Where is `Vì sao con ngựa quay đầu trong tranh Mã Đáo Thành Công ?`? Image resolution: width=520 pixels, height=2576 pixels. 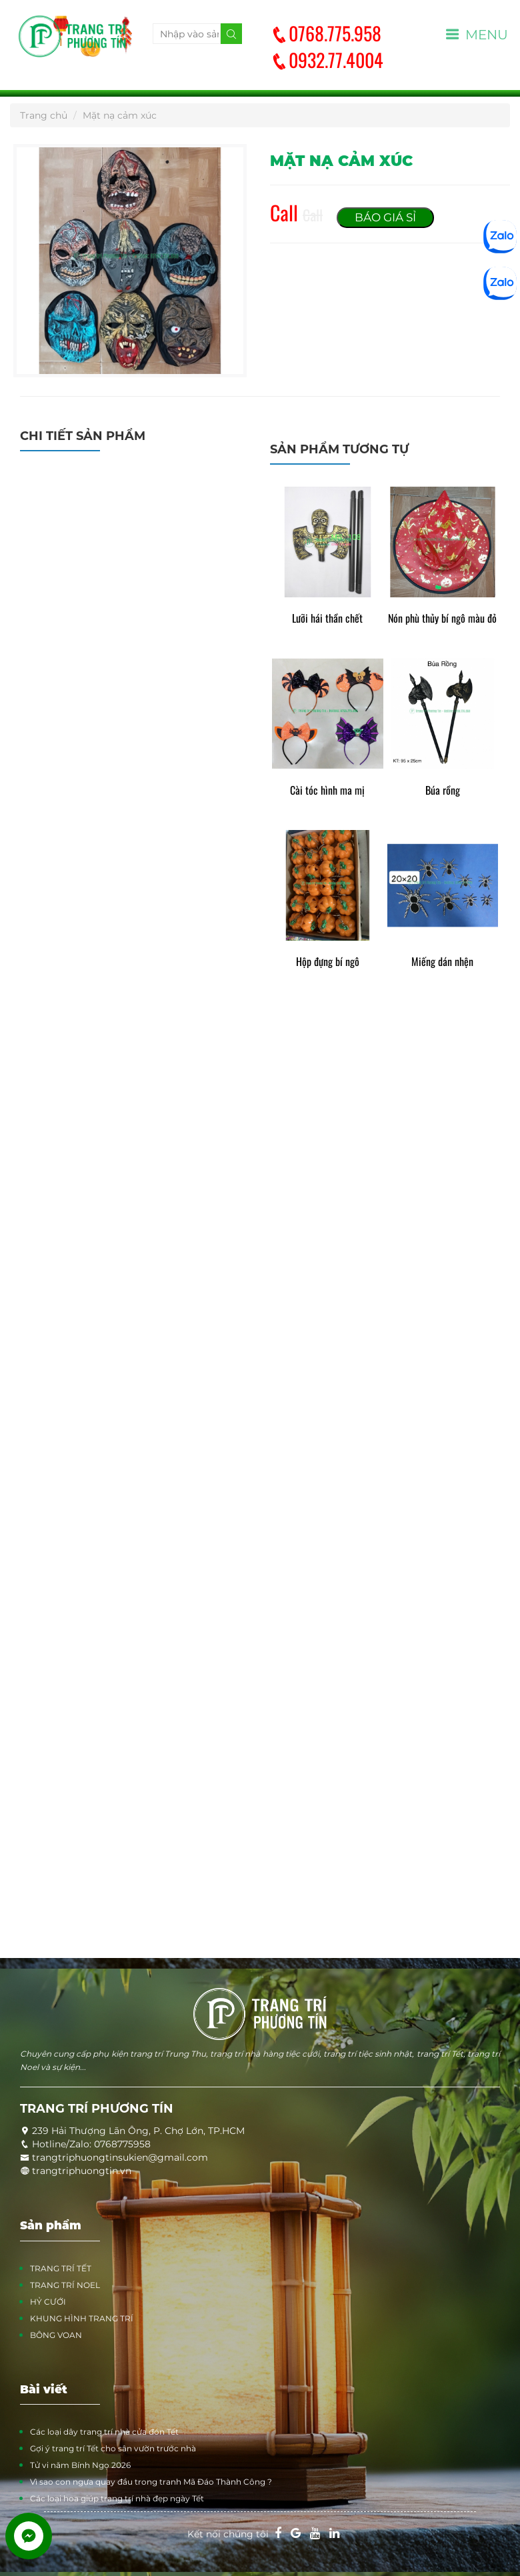 Vì sao con ngựa quay đầu trong tranh Mã Đáo Thành Công ? is located at coordinates (151, 2482).